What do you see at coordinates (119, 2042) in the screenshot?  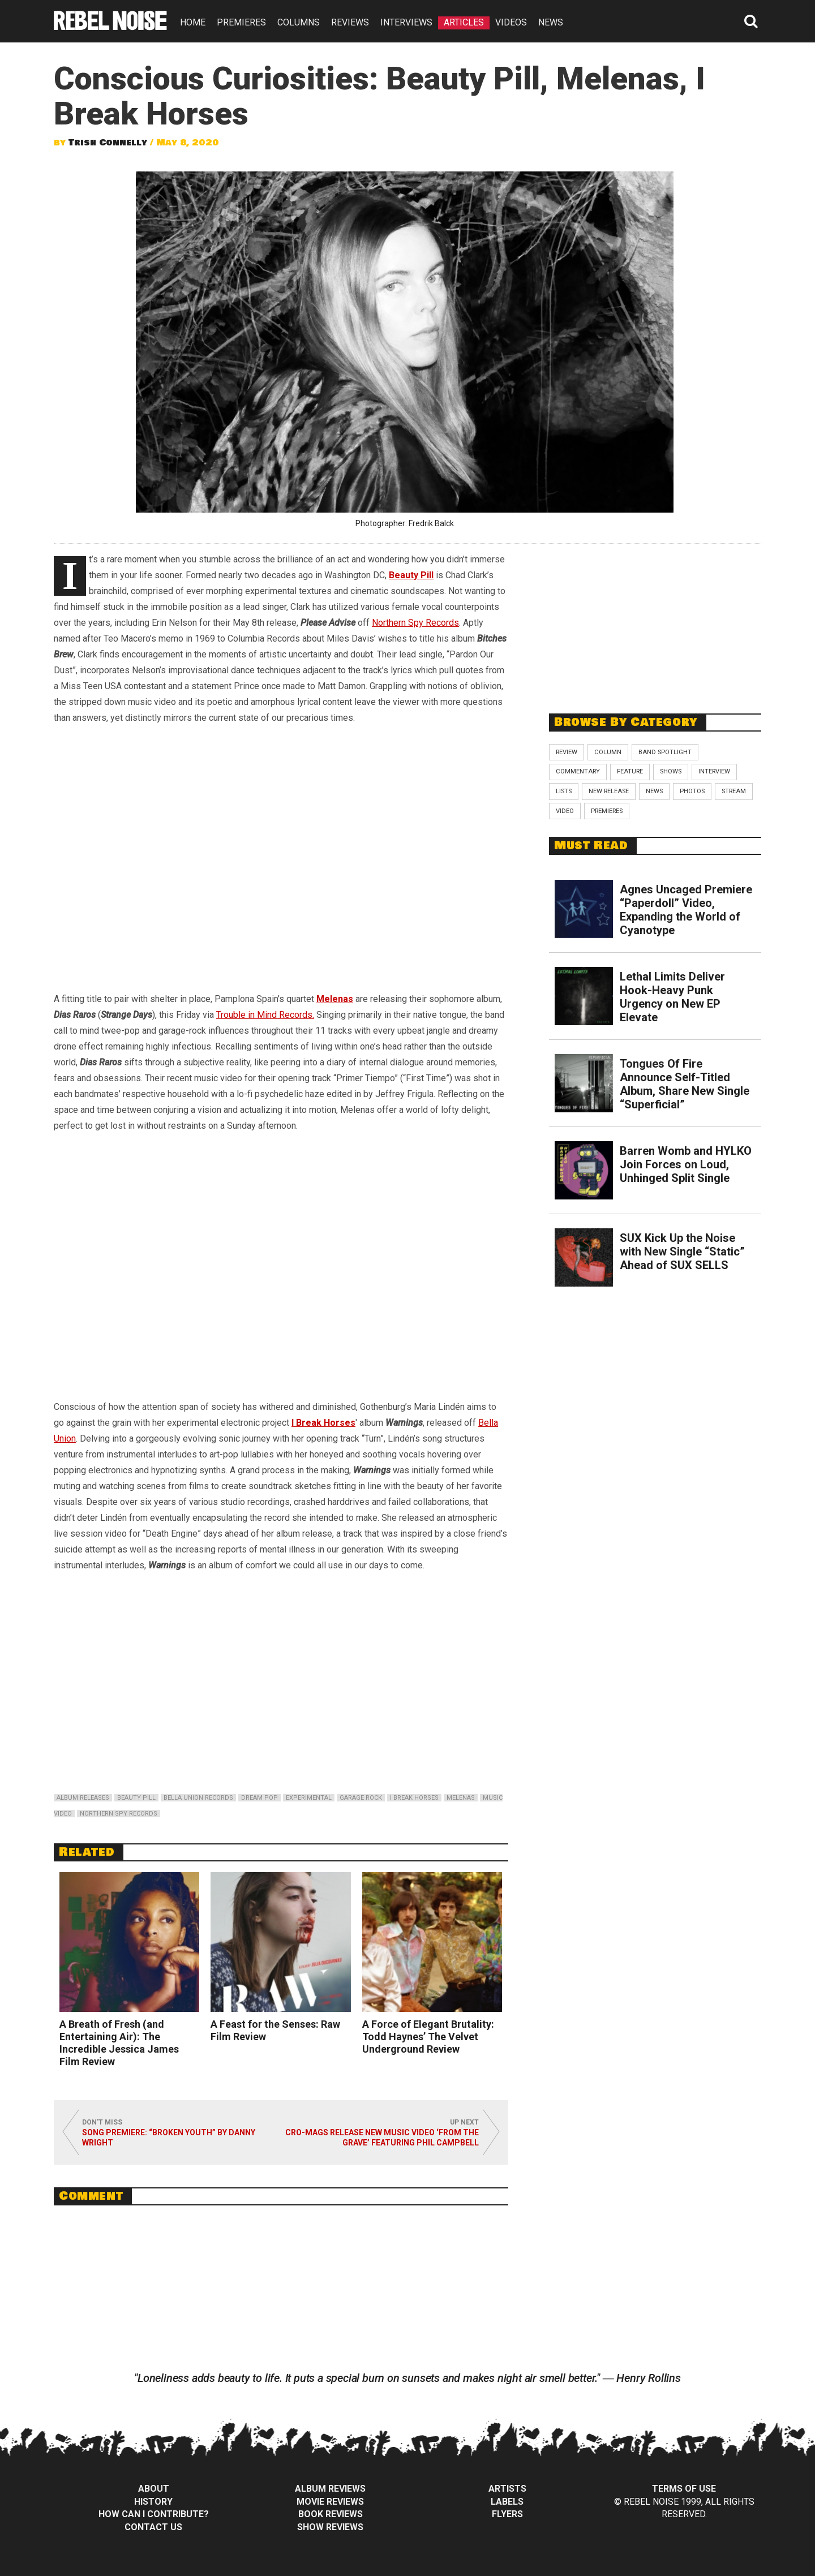 I see `A Breath of Fresh (and Entertaining Air): The Incredible Jessica James Film Review` at bounding box center [119, 2042].